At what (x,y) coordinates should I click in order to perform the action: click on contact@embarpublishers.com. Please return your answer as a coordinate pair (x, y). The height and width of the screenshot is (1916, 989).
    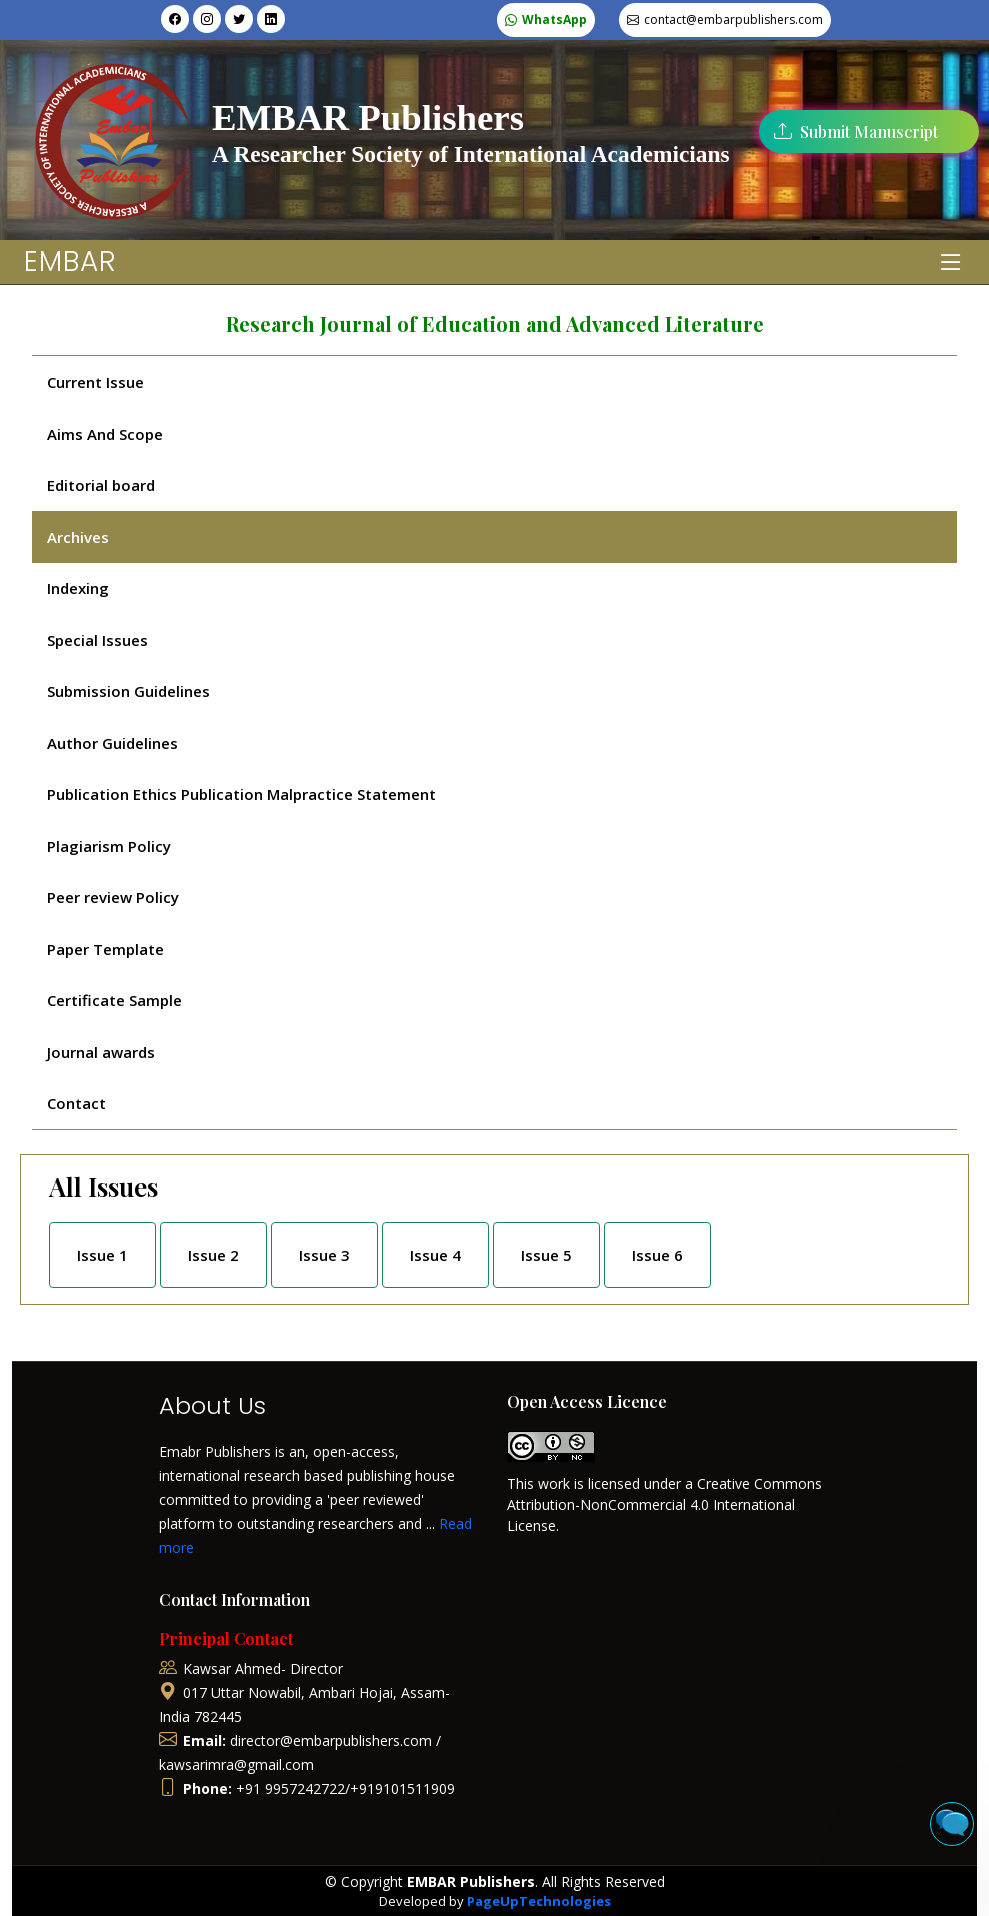
    Looking at the image, I should click on (733, 19).